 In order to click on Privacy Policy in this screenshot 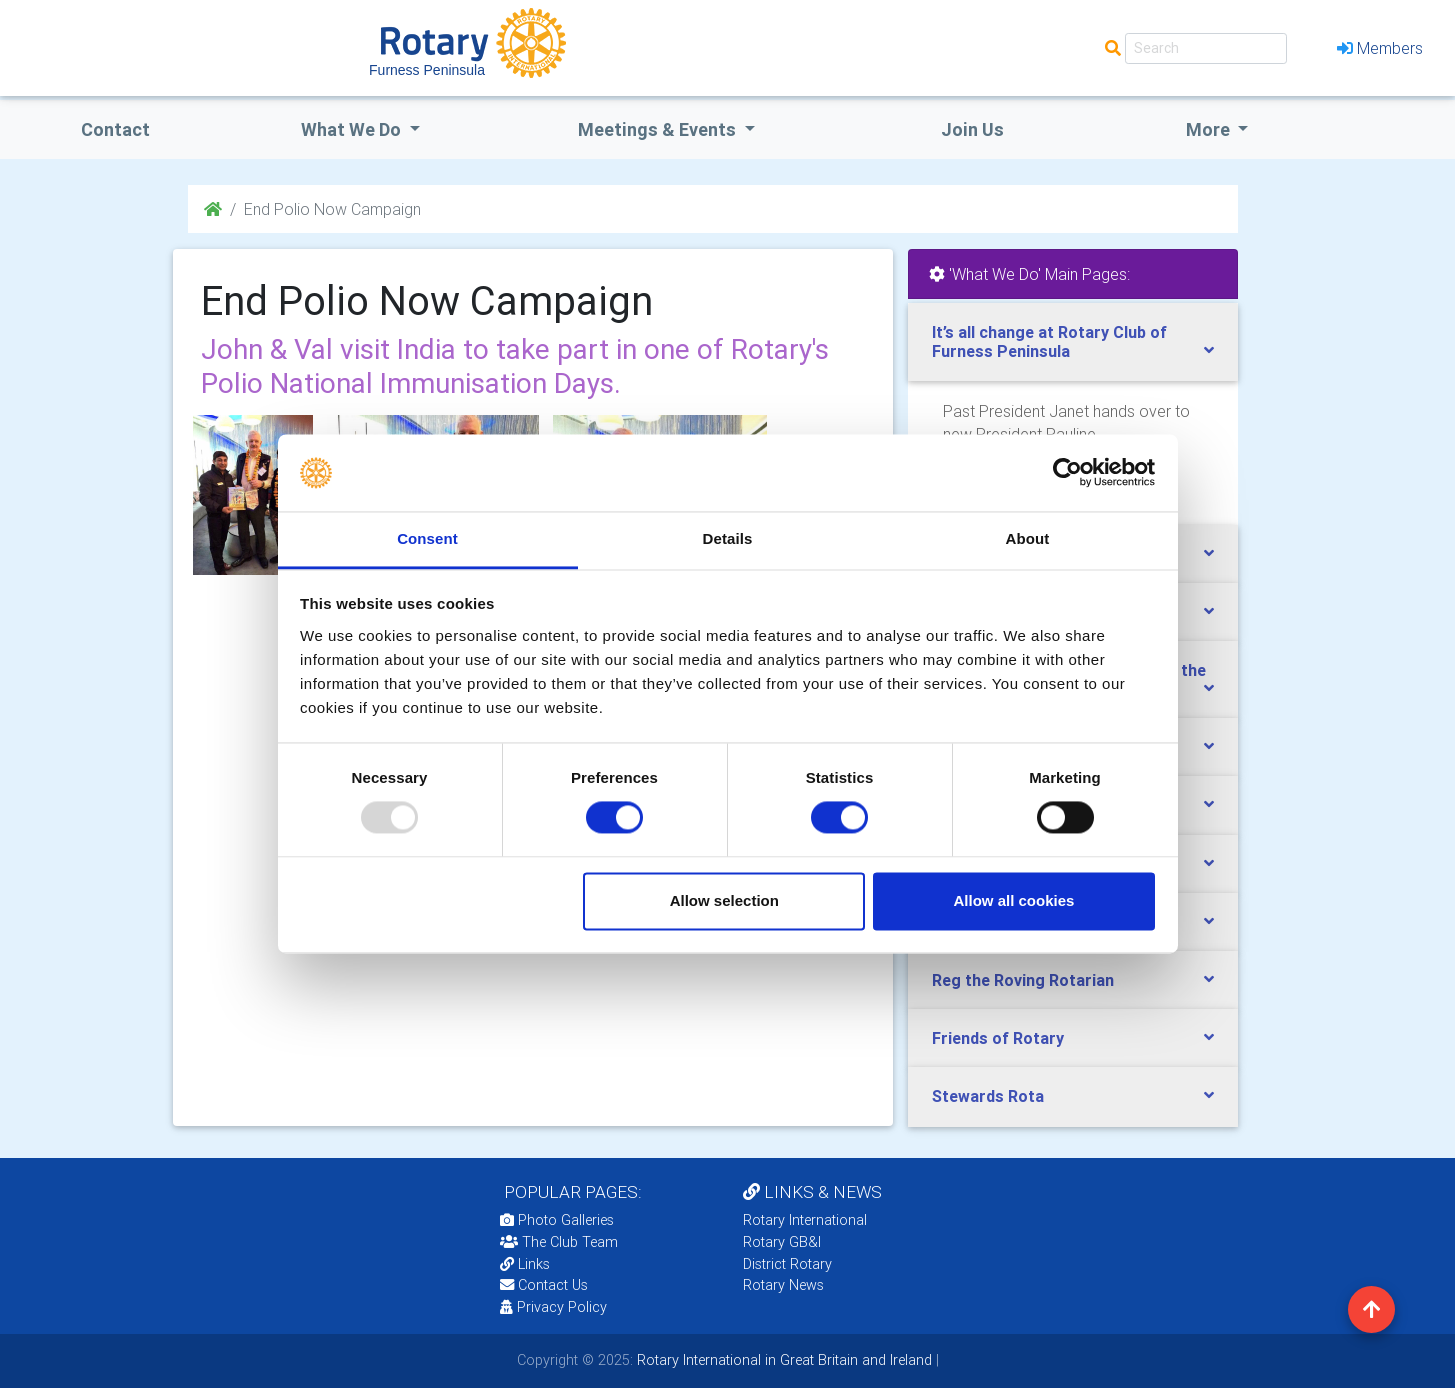, I will do `click(553, 1307)`.